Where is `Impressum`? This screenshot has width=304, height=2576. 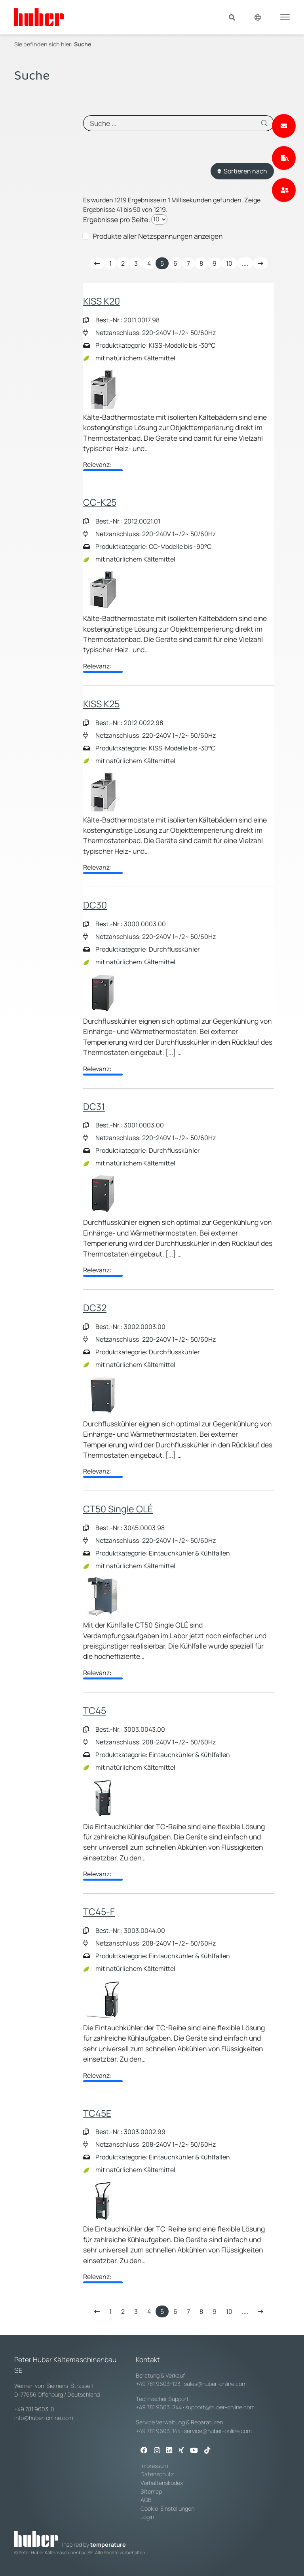 Impressum is located at coordinates (154, 2465).